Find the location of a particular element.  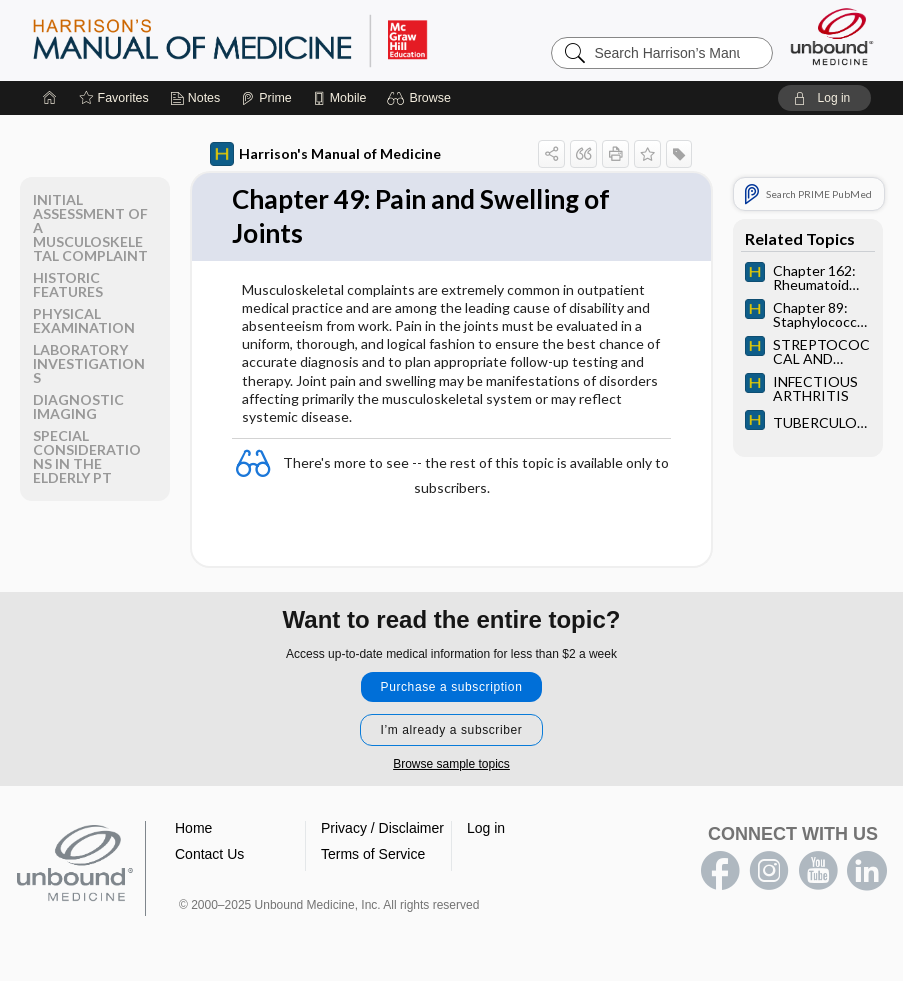

[Prime] is located at coordinates (266, 98).